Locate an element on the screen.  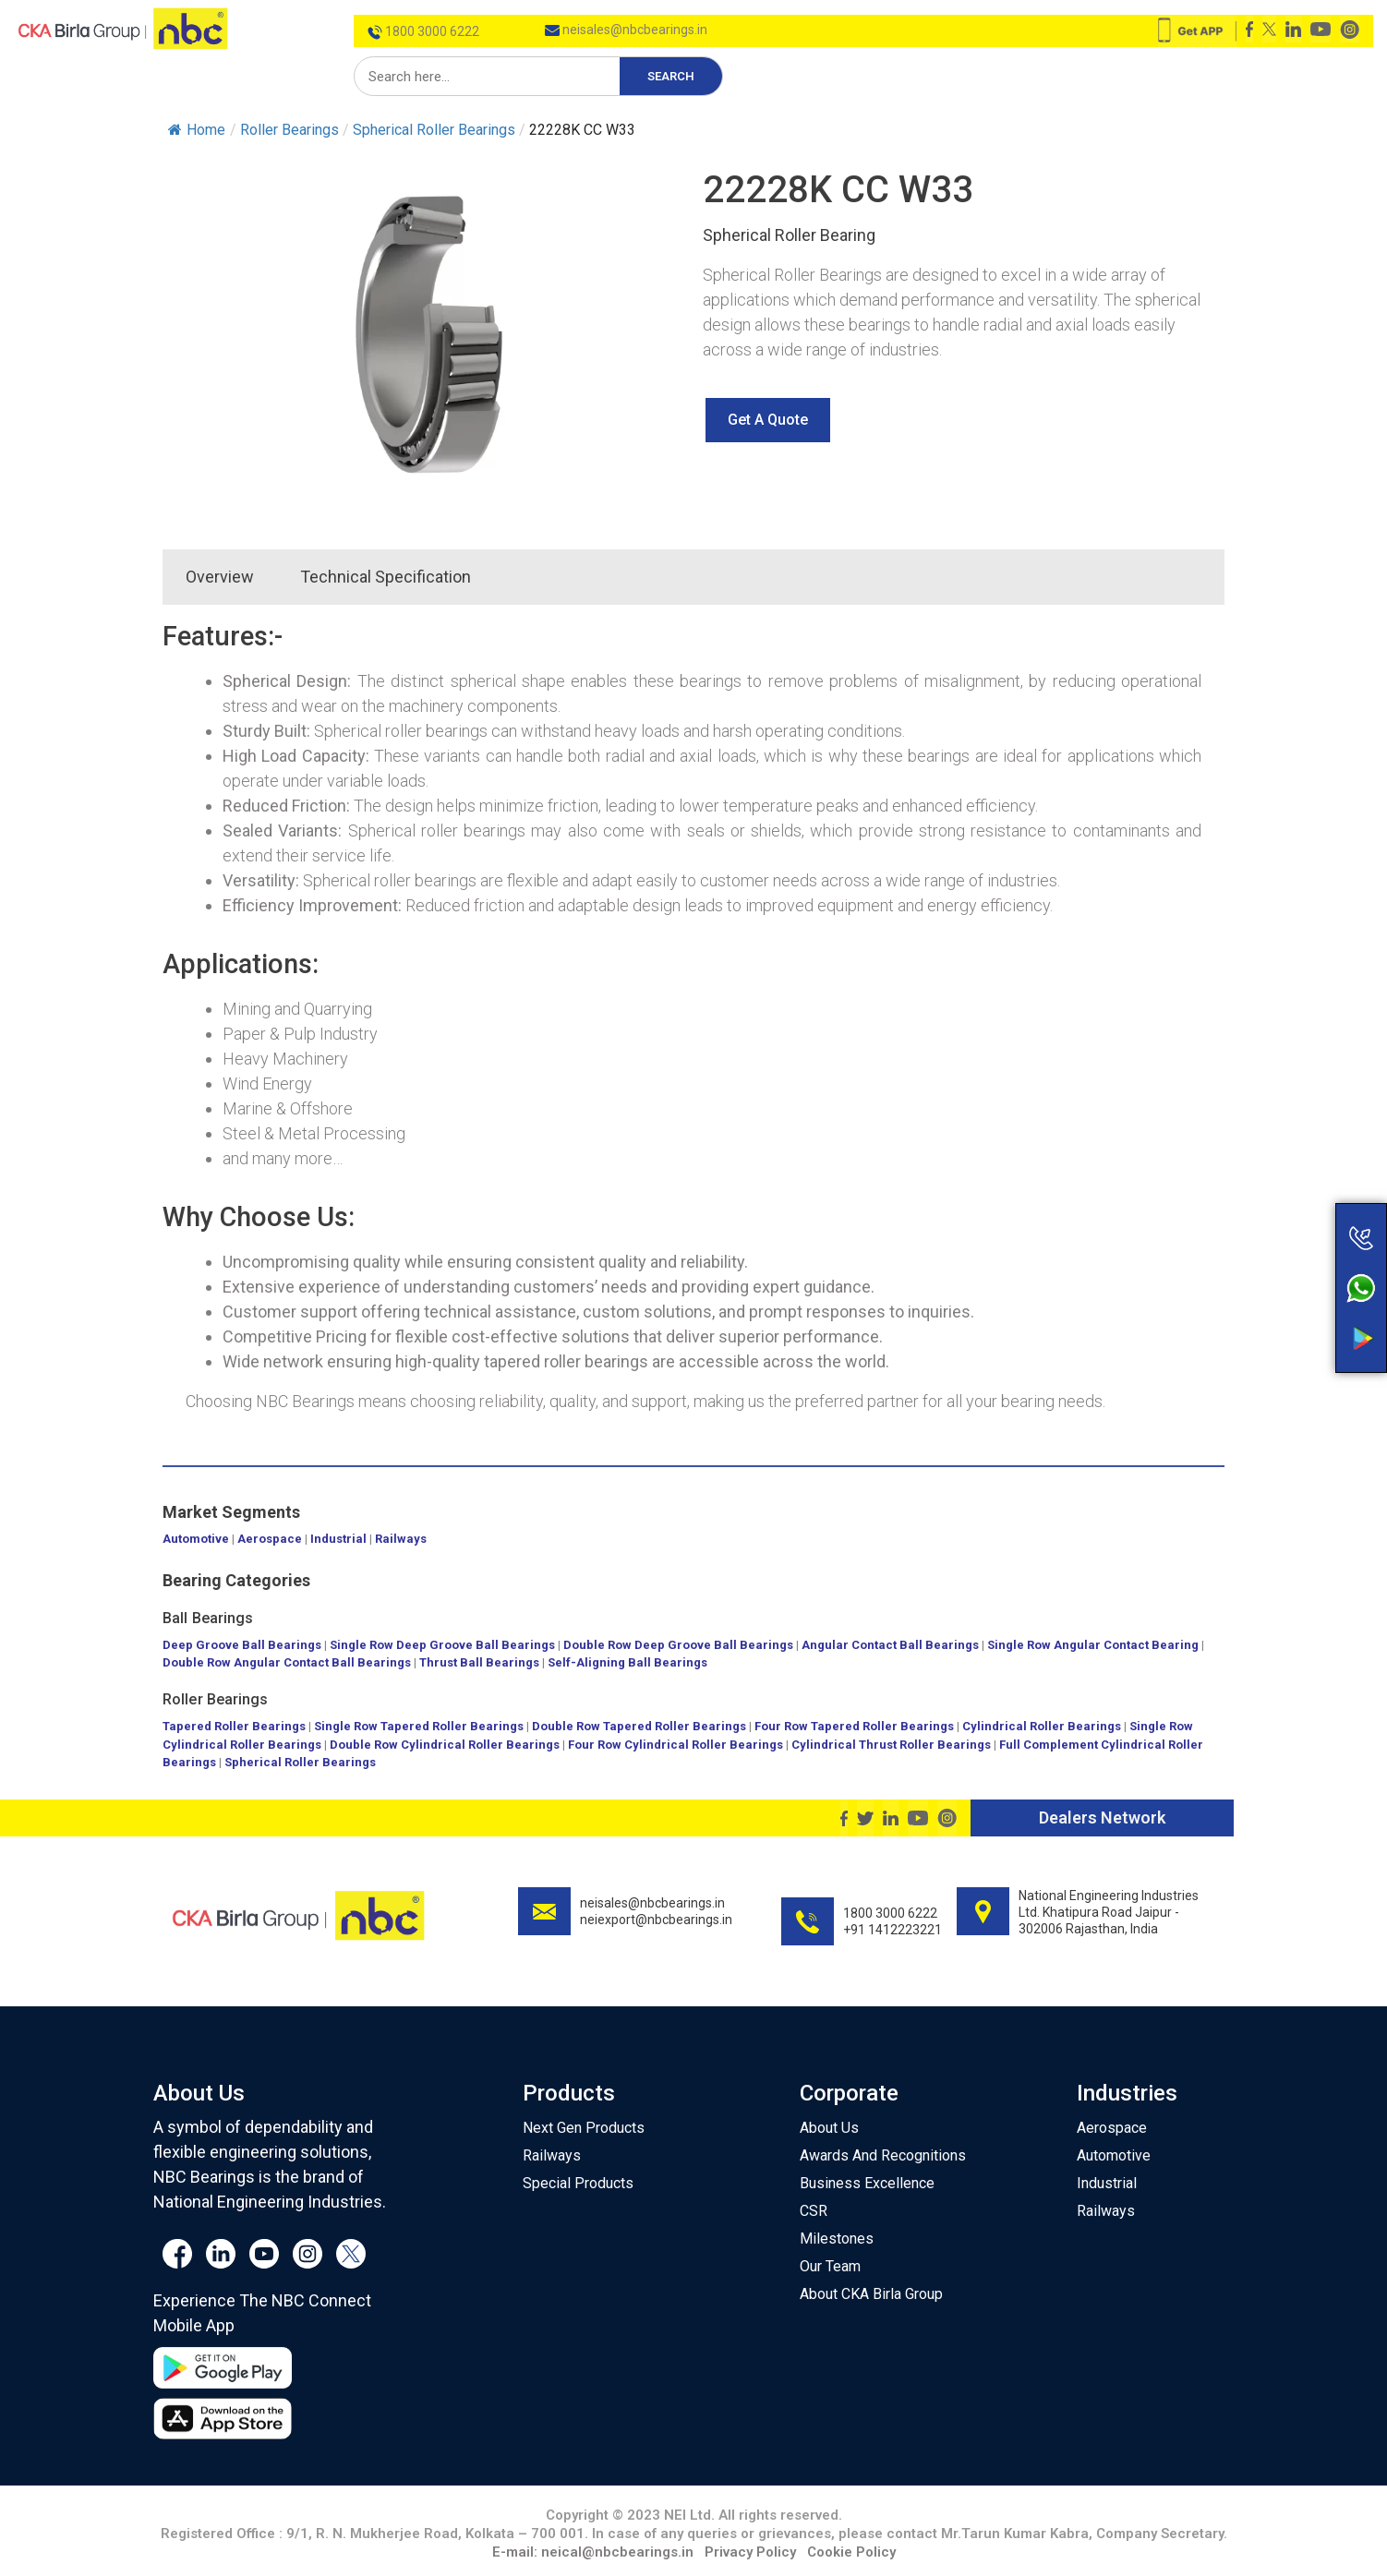
Dealers Network is located at coordinates (1102, 1817).